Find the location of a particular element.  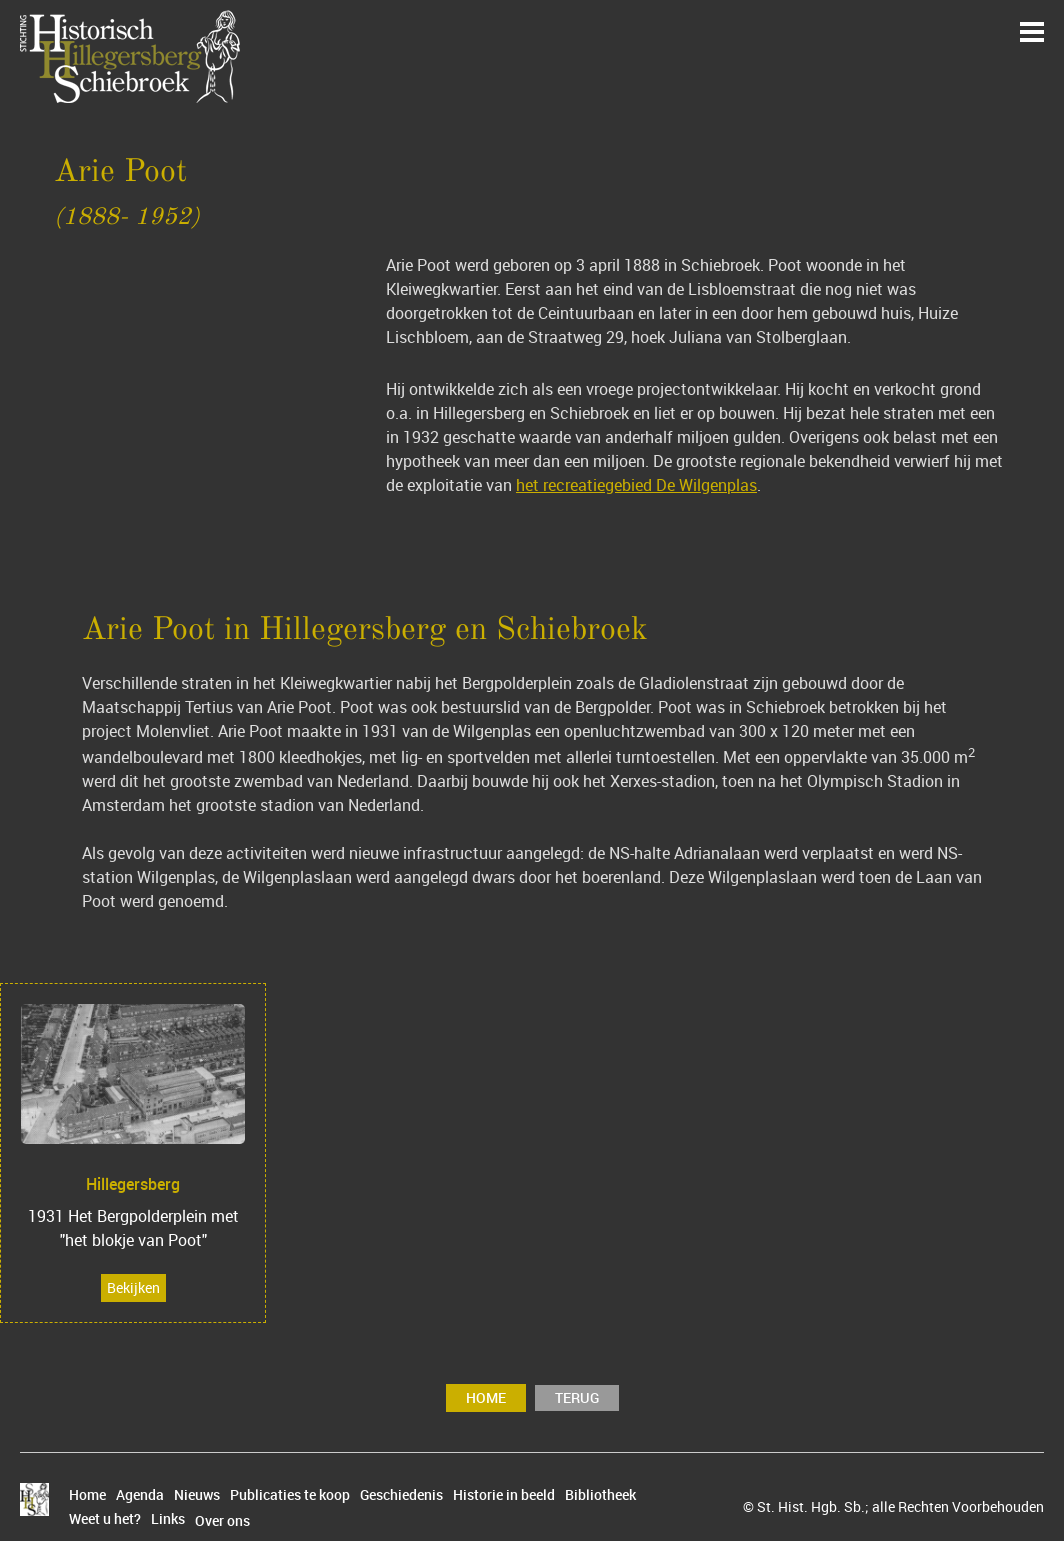

Bekijken is located at coordinates (133, 1287).